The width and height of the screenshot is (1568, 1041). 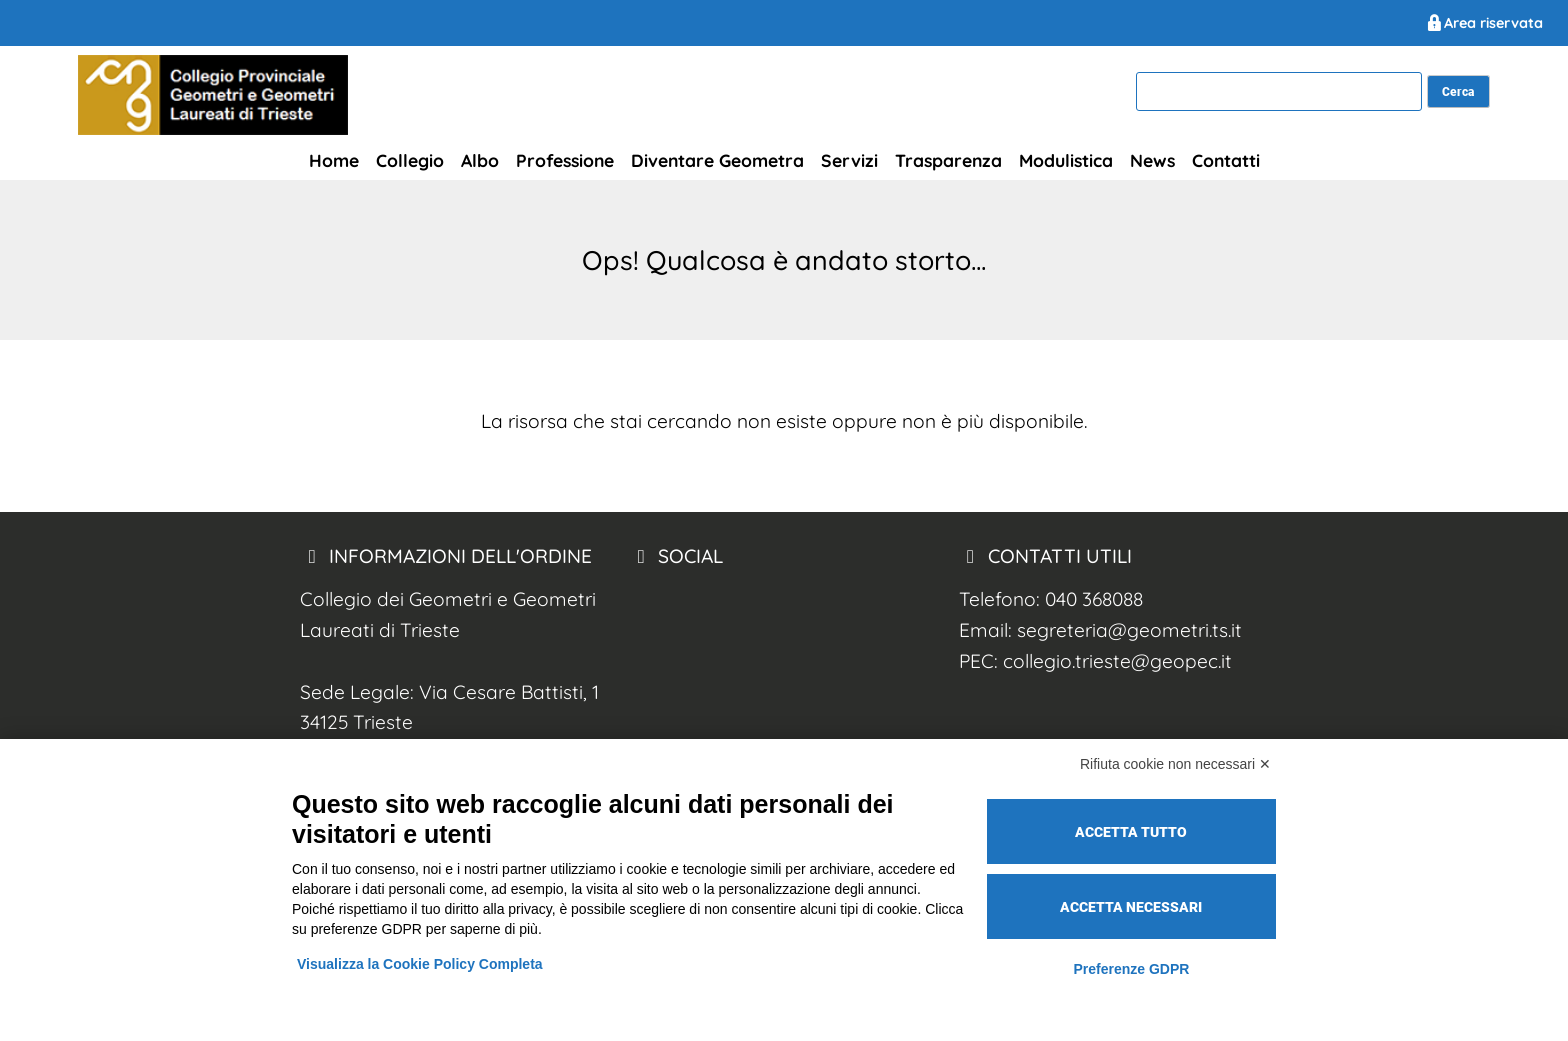 I want to click on News, so click(x=1152, y=160).